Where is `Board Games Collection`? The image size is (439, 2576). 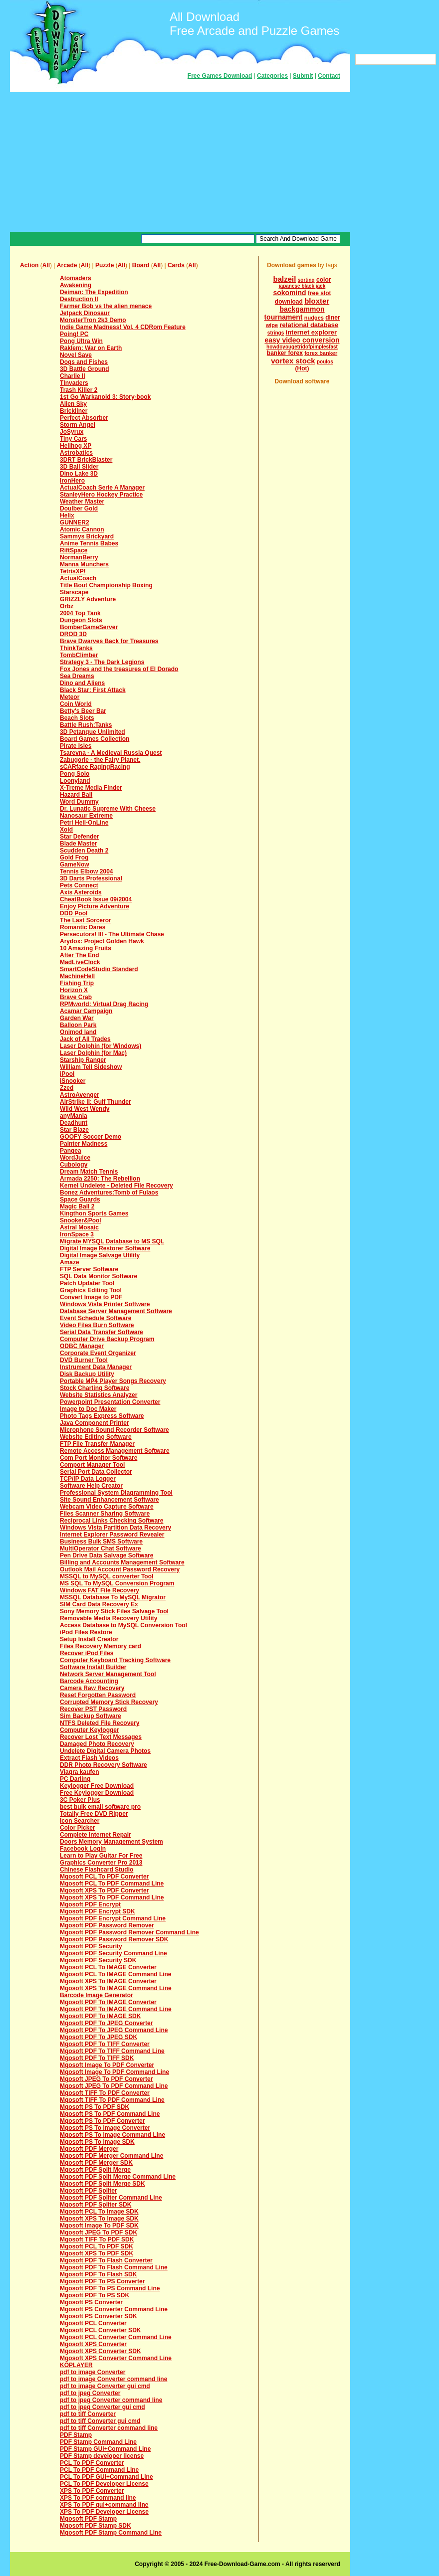
Board Games Collection is located at coordinates (94, 738).